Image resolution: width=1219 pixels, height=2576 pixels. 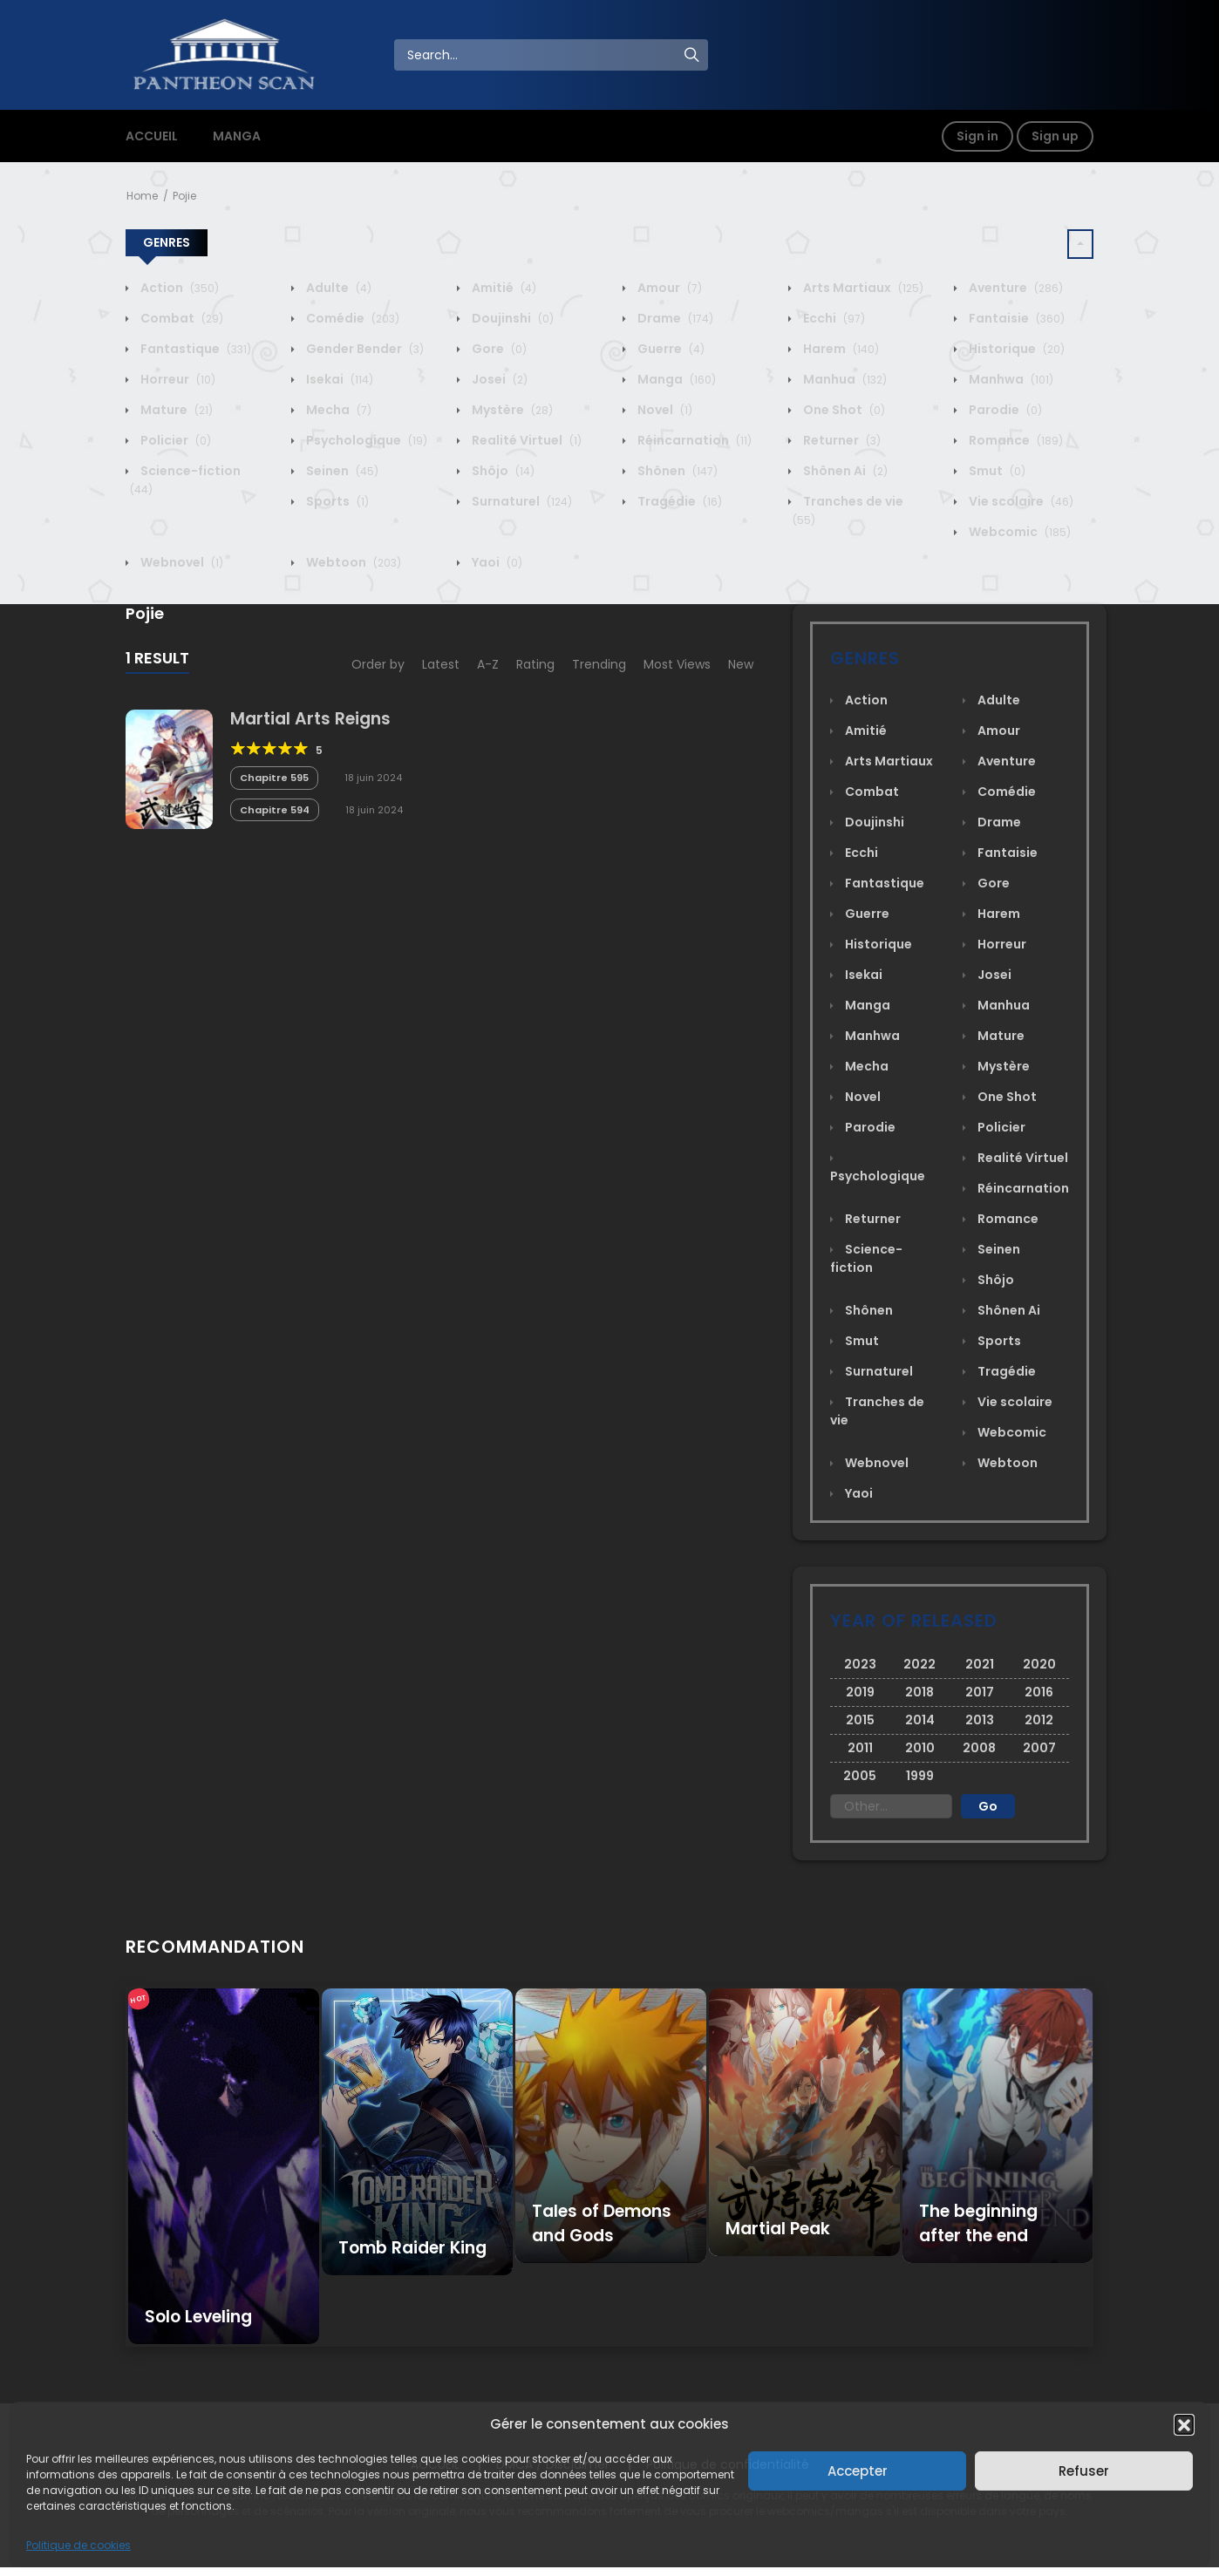 What do you see at coordinates (525, 440) in the screenshot?
I see `Realité Virtuel` at bounding box center [525, 440].